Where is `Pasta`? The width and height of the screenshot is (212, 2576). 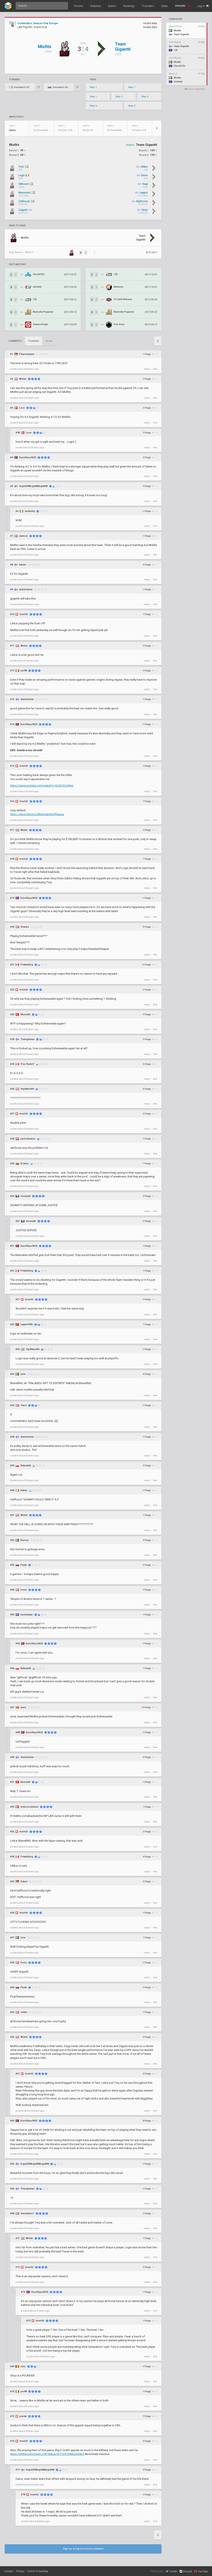
Pasta is located at coordinates (24, 1565).